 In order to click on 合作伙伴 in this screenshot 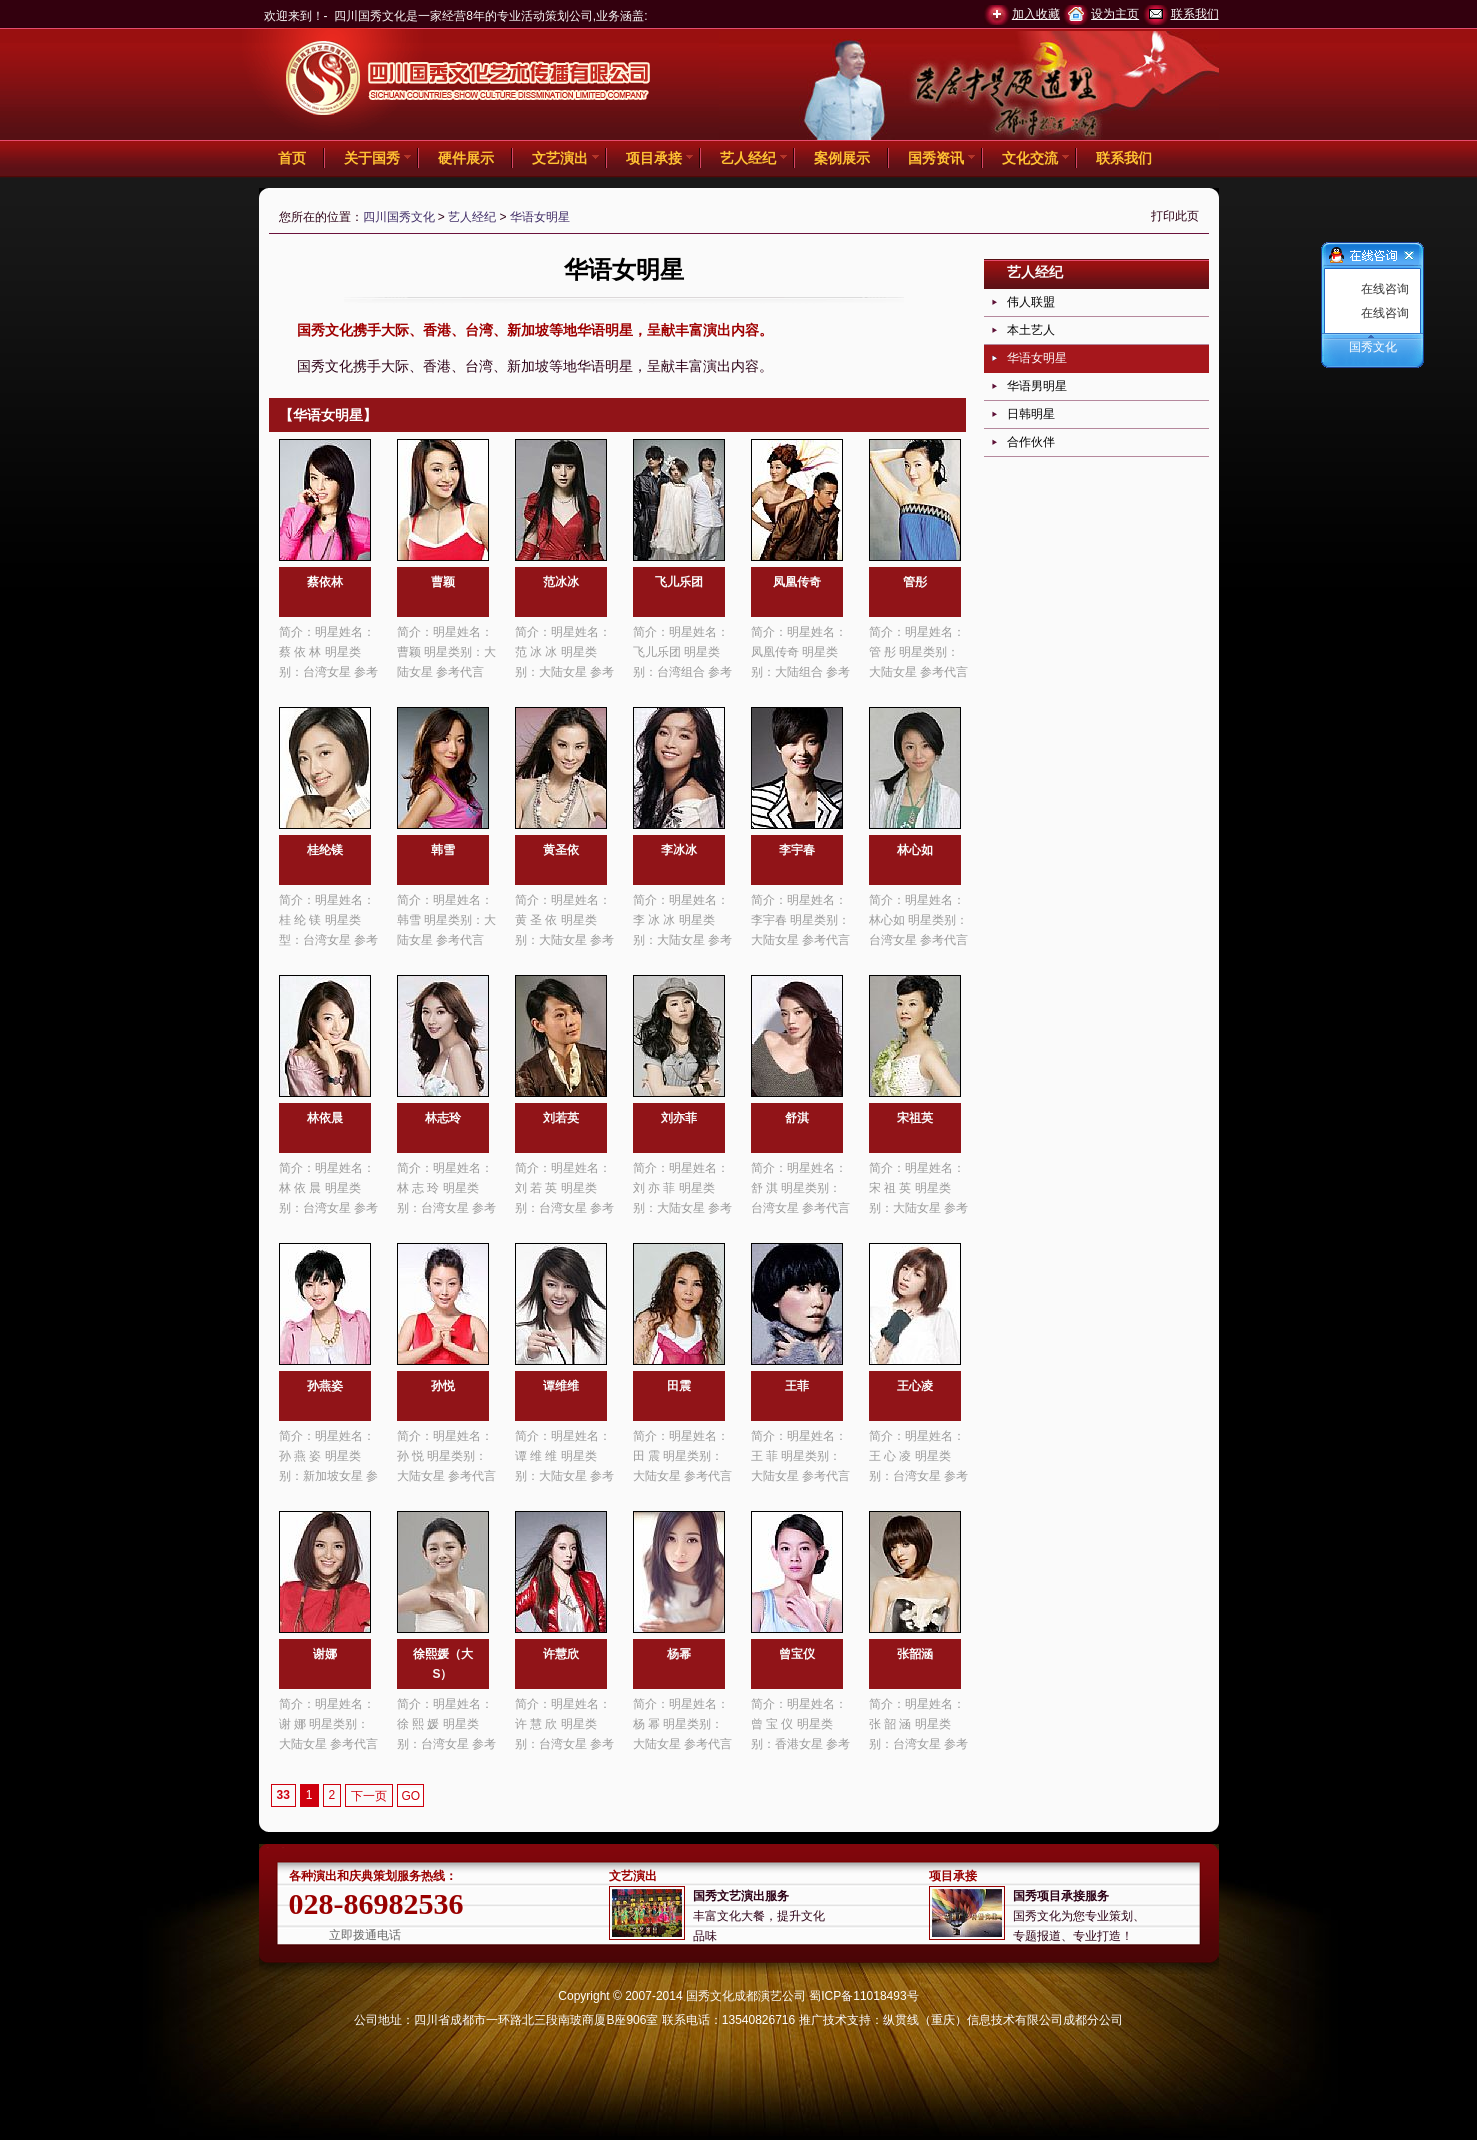, I will do `click(1031, 442)`.